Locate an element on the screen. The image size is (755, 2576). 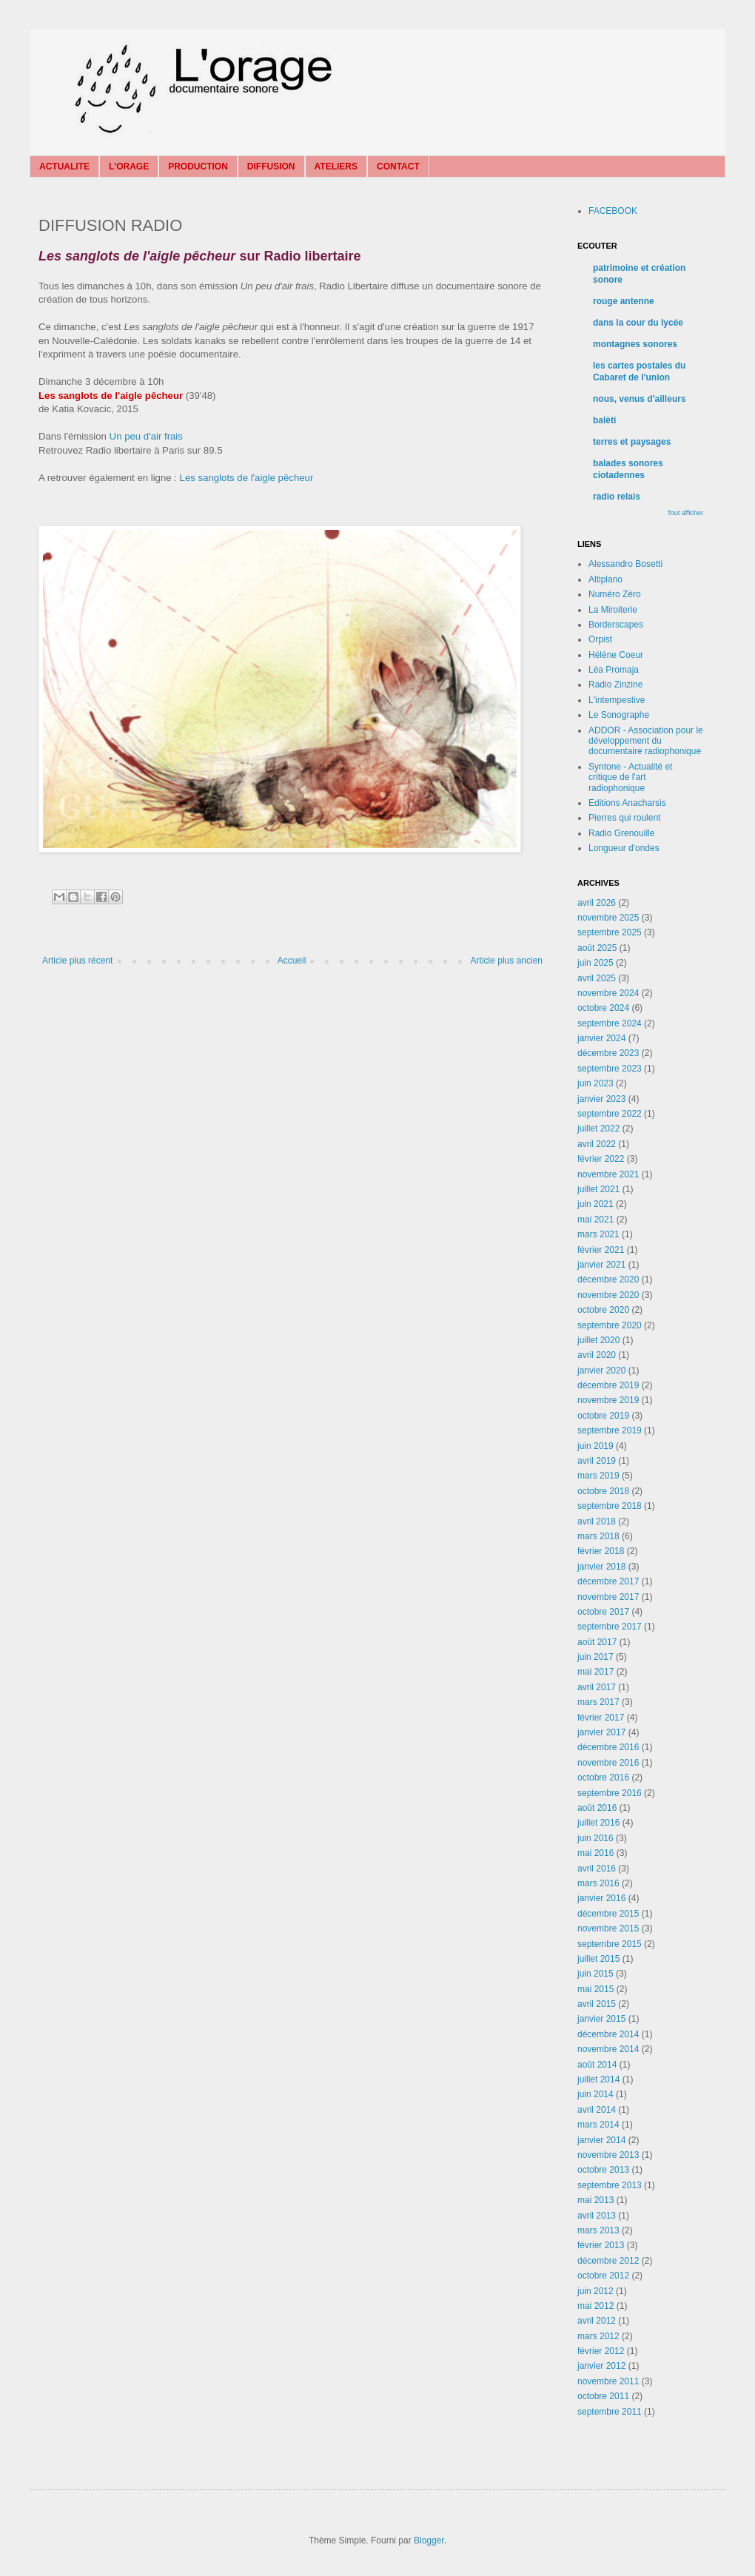
février 2018 is located at coordinates (600, 1551).